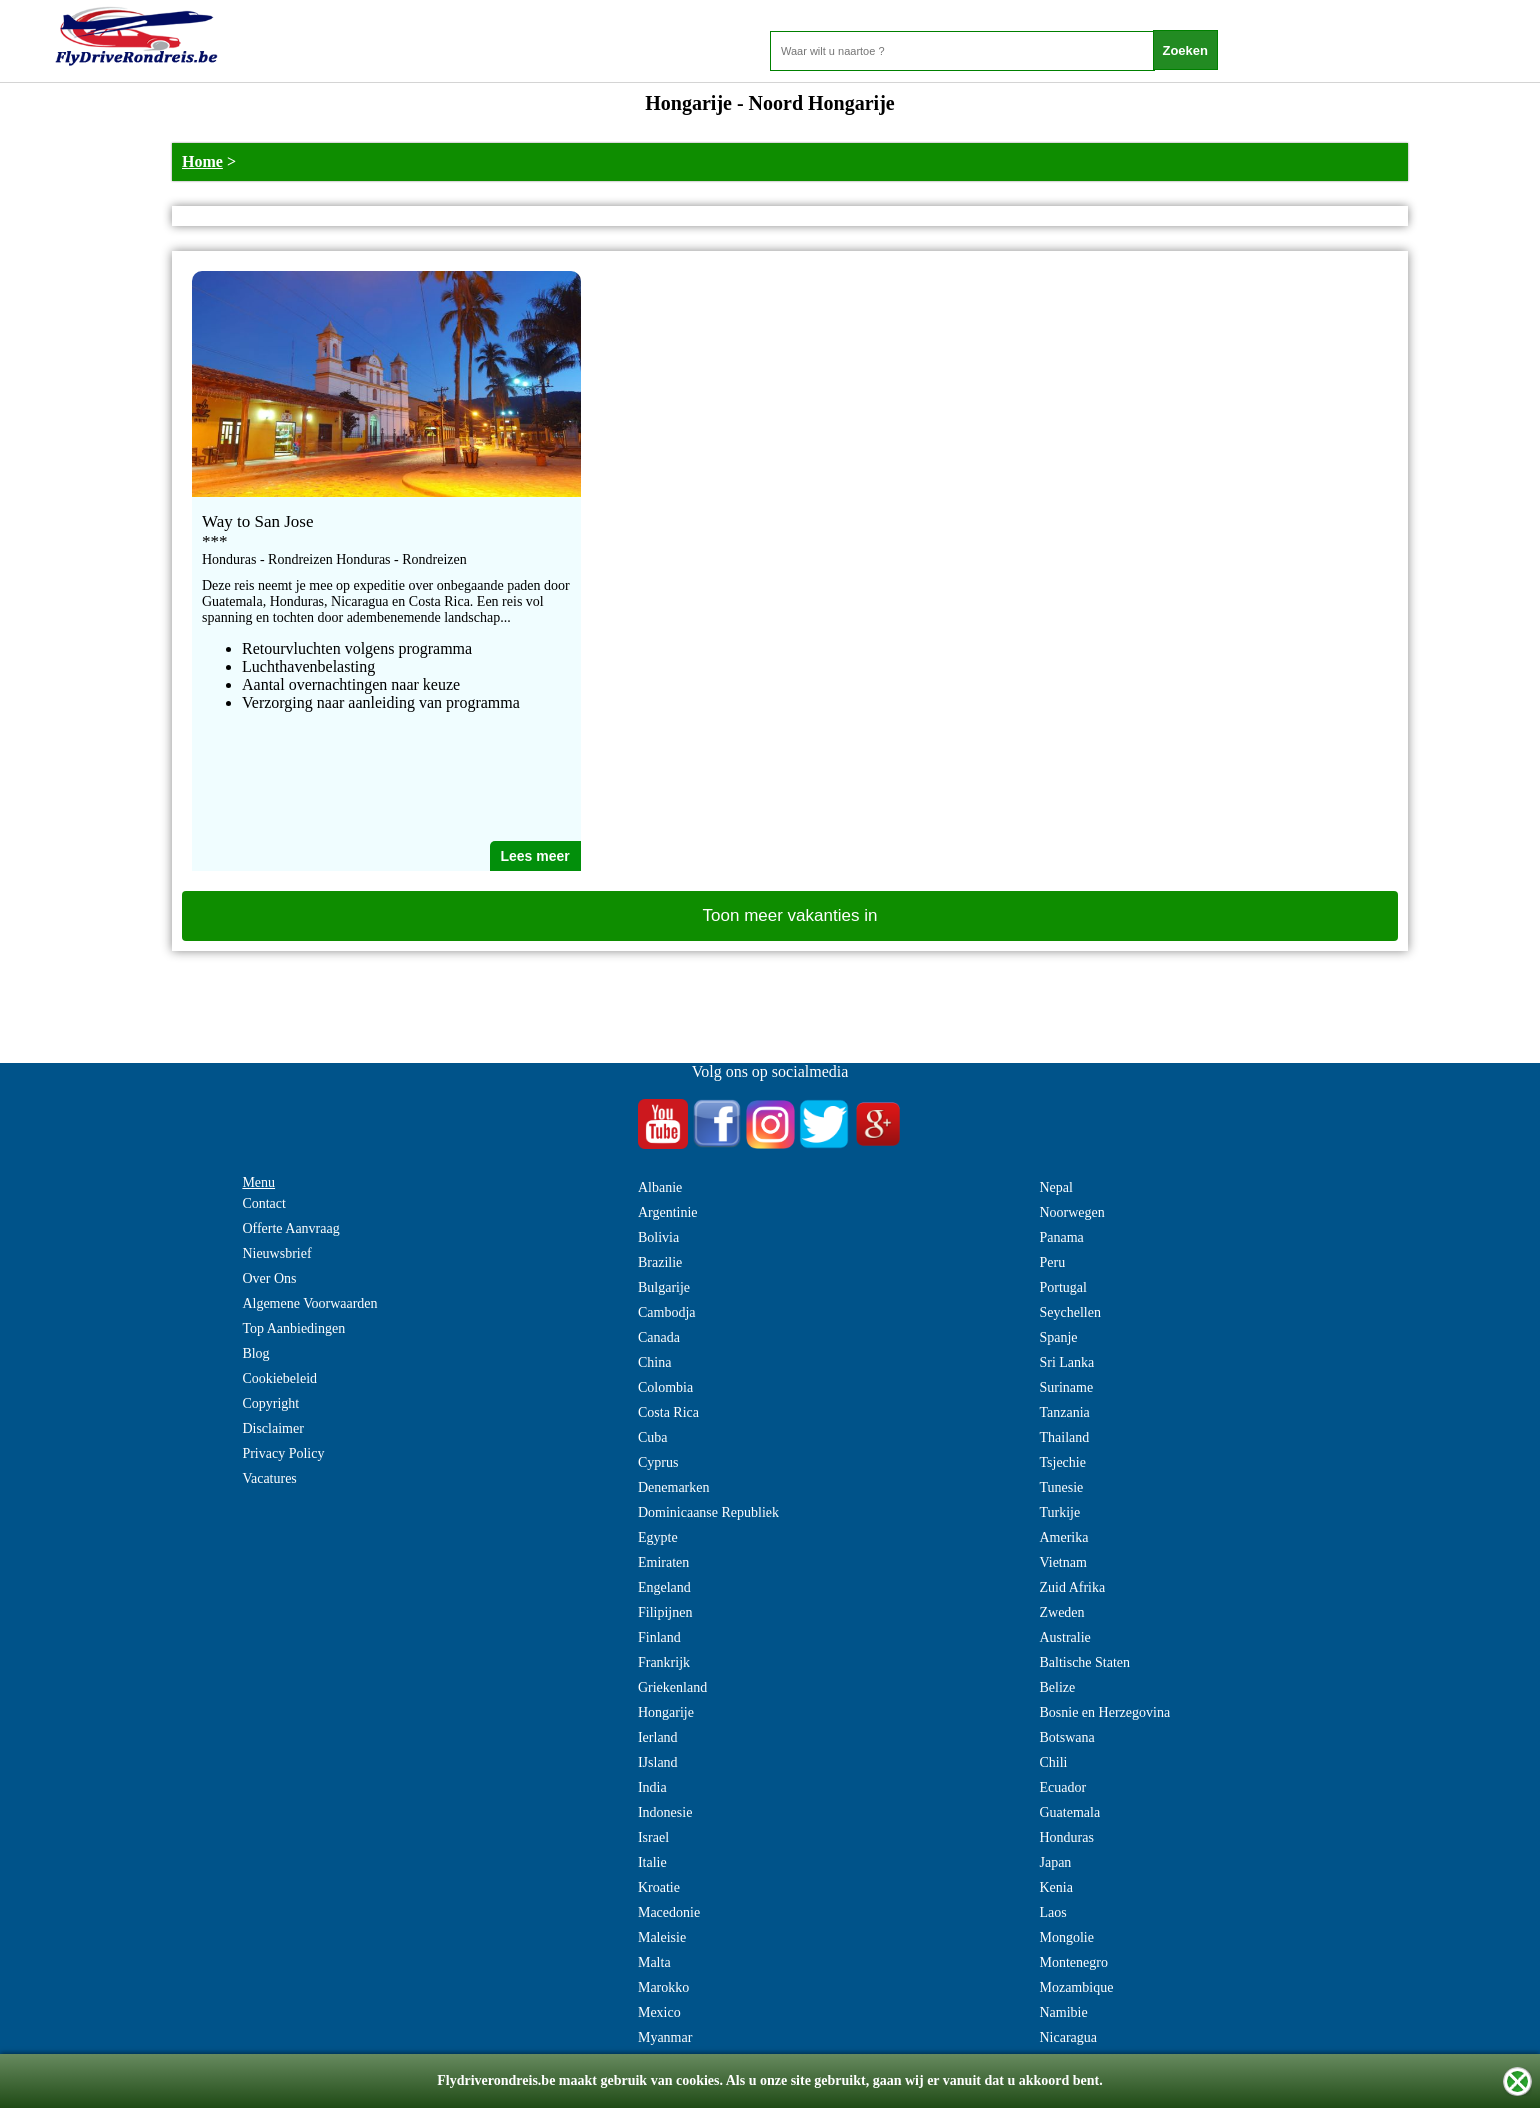  I want to click on Montenegro, so click(1073, 1962).